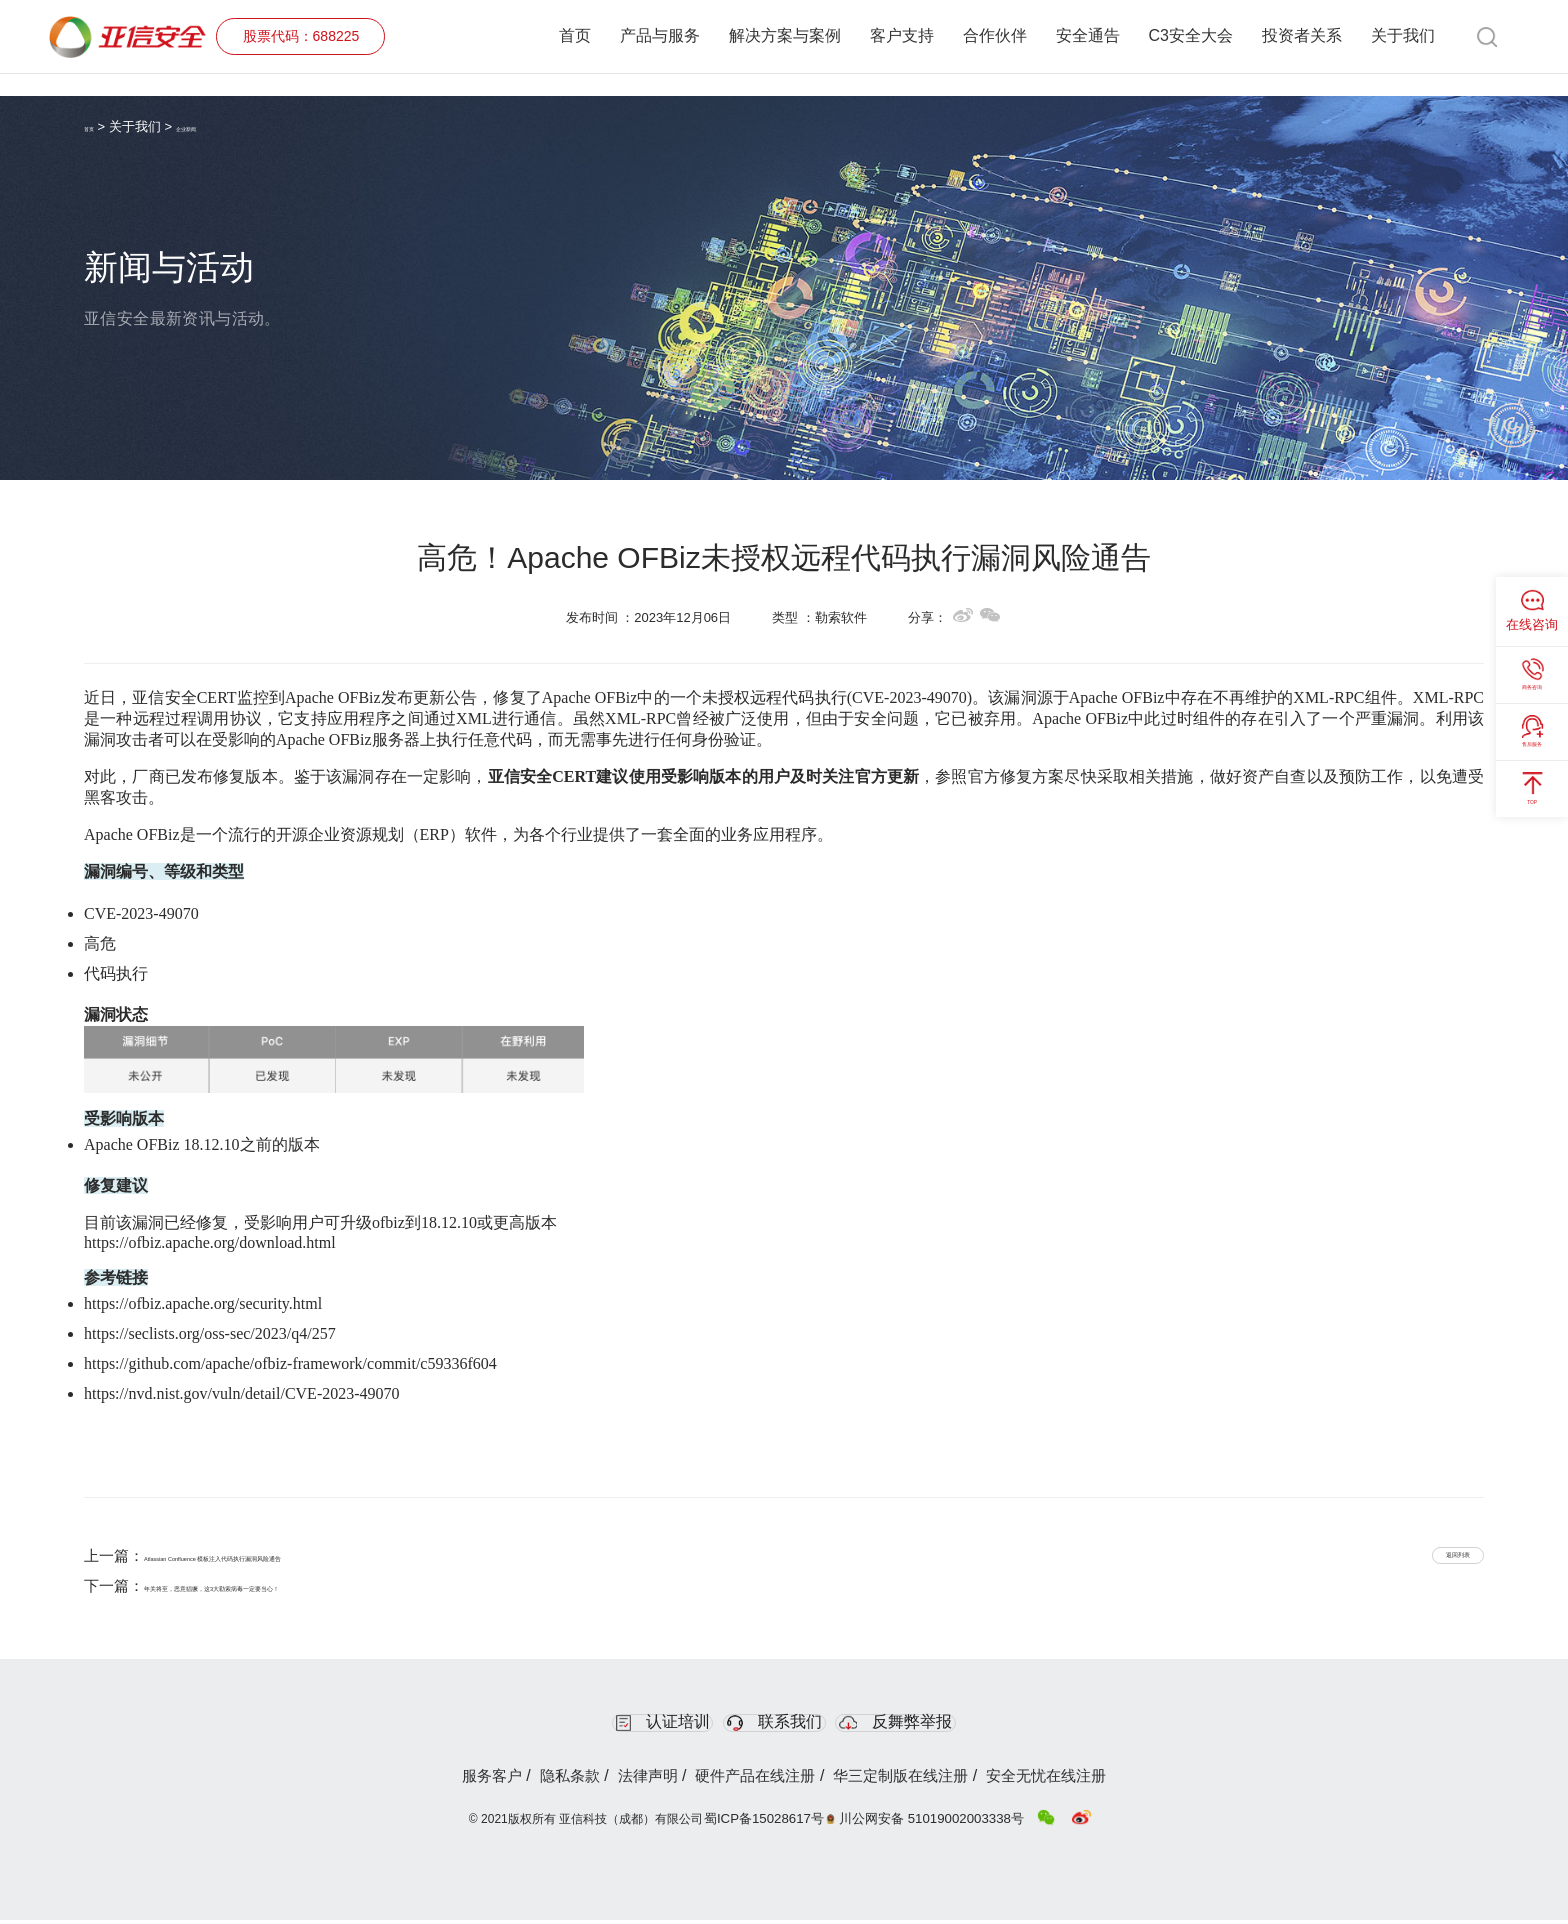 This screenshot has width=1568, height=1924. What do you see at coordinates (778, 1822) in the screenshot?
I see `蜀ICP备15028617号` at bounding box center [778, 1822].